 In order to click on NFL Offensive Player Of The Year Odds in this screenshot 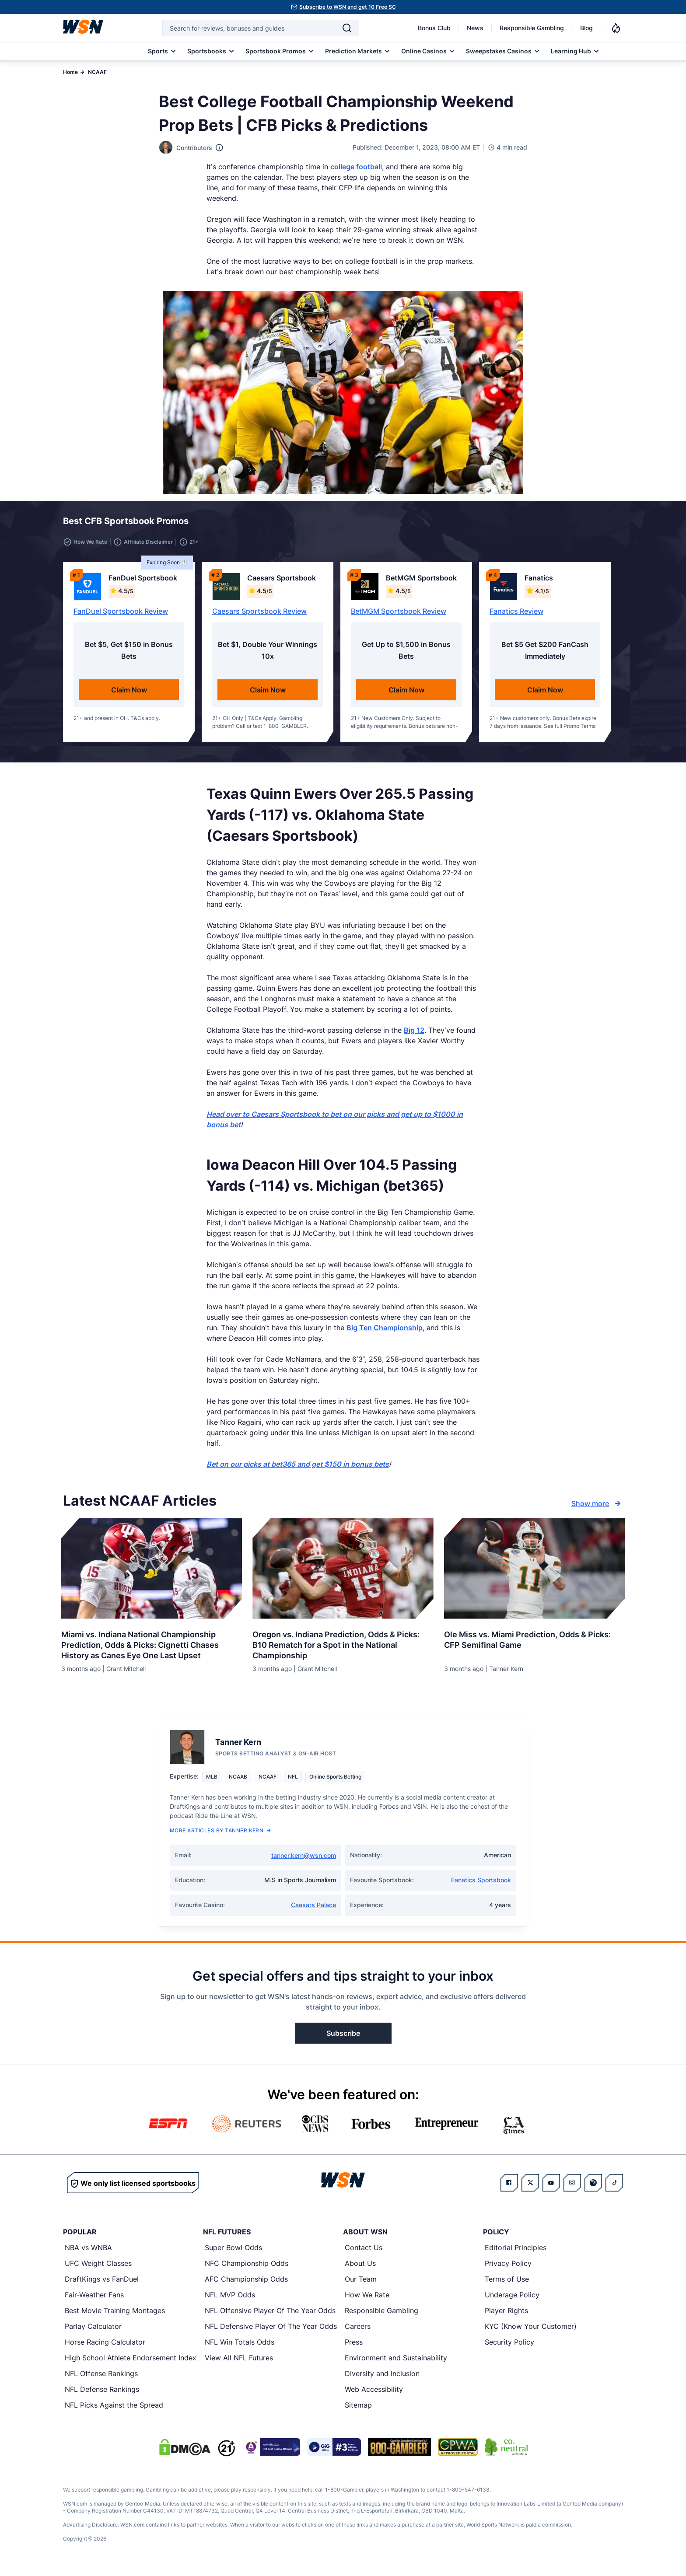, I will do `click(270, 2315)`.